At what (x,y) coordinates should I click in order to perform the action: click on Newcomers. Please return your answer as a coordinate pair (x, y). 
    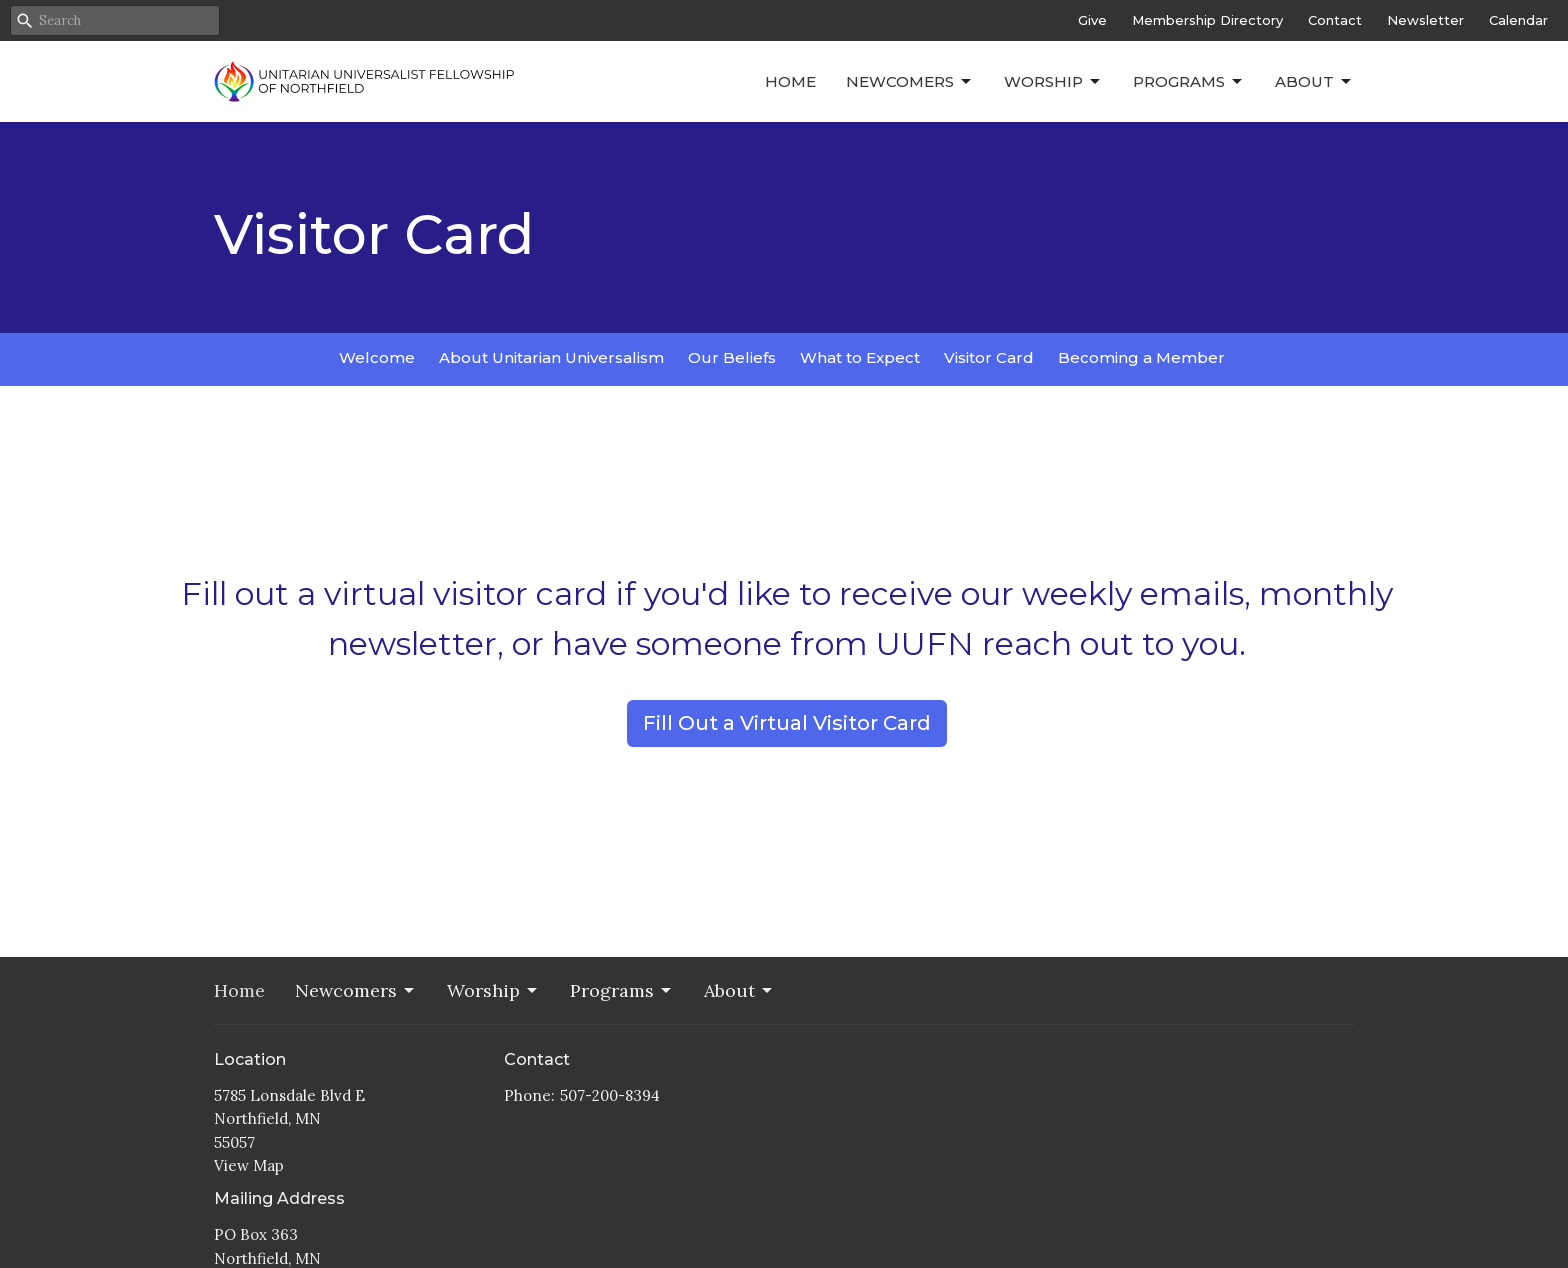
    Looking at the image, I should click on (910, 82).